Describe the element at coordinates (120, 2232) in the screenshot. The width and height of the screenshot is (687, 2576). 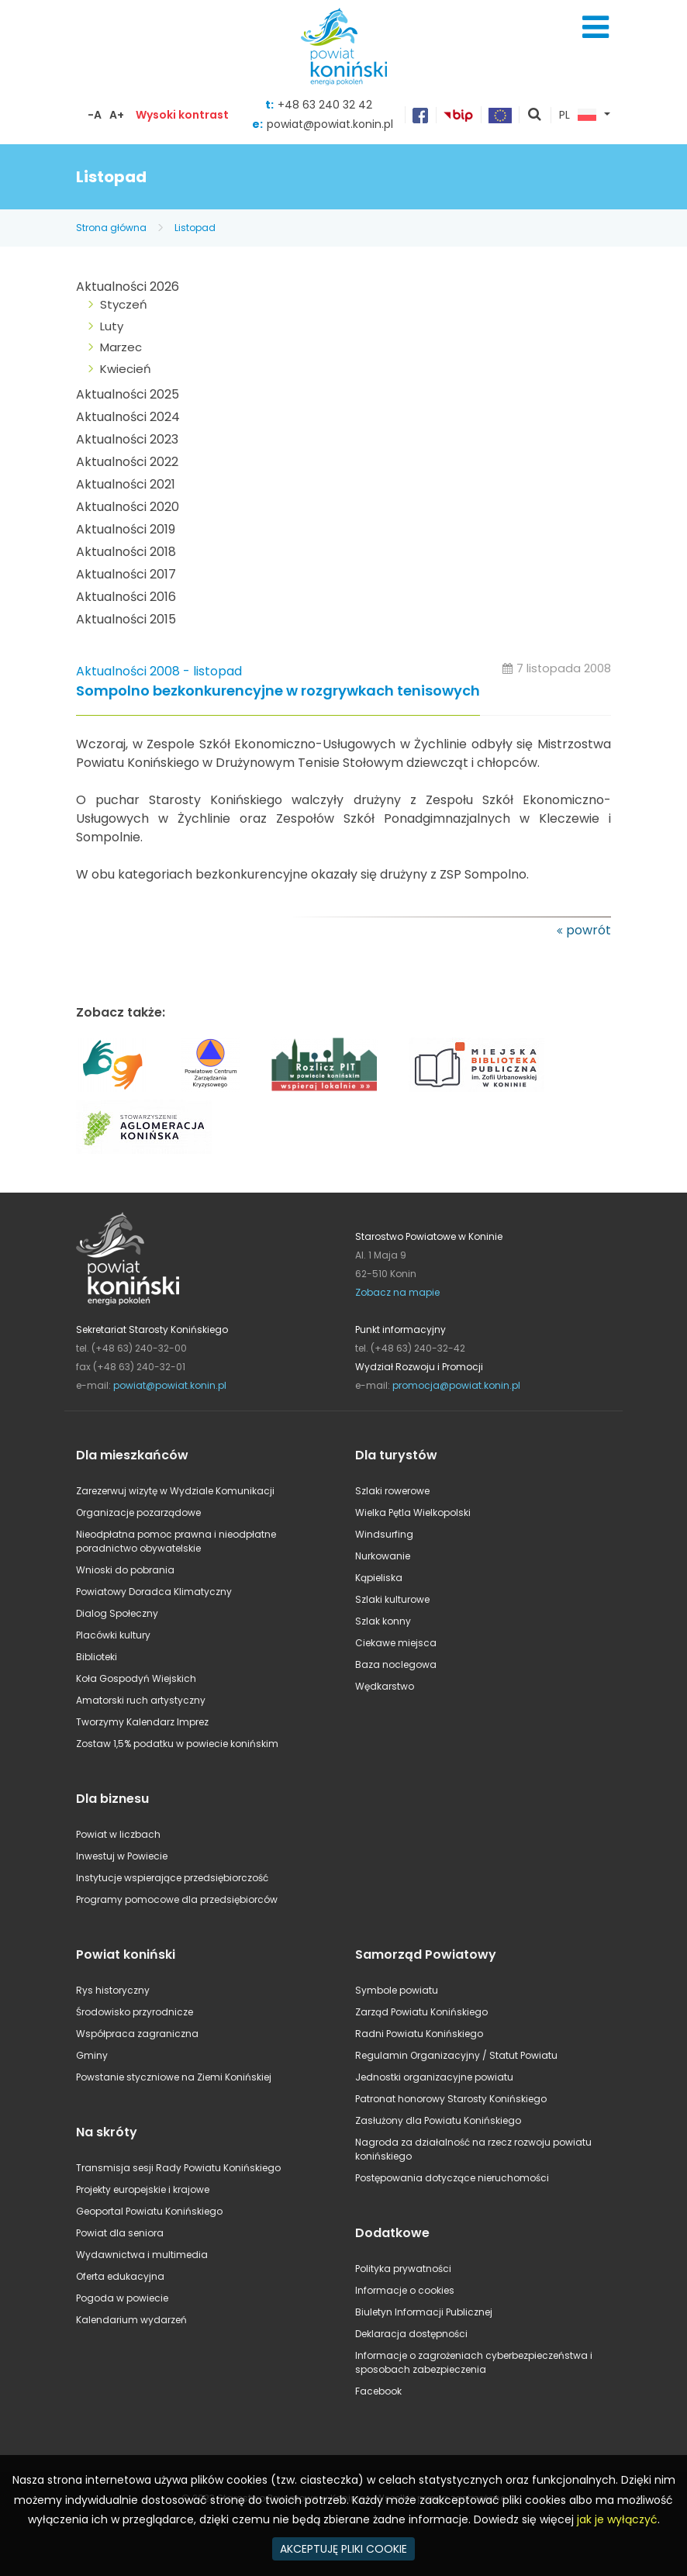
I see `Powiat dla seniora` at that location.